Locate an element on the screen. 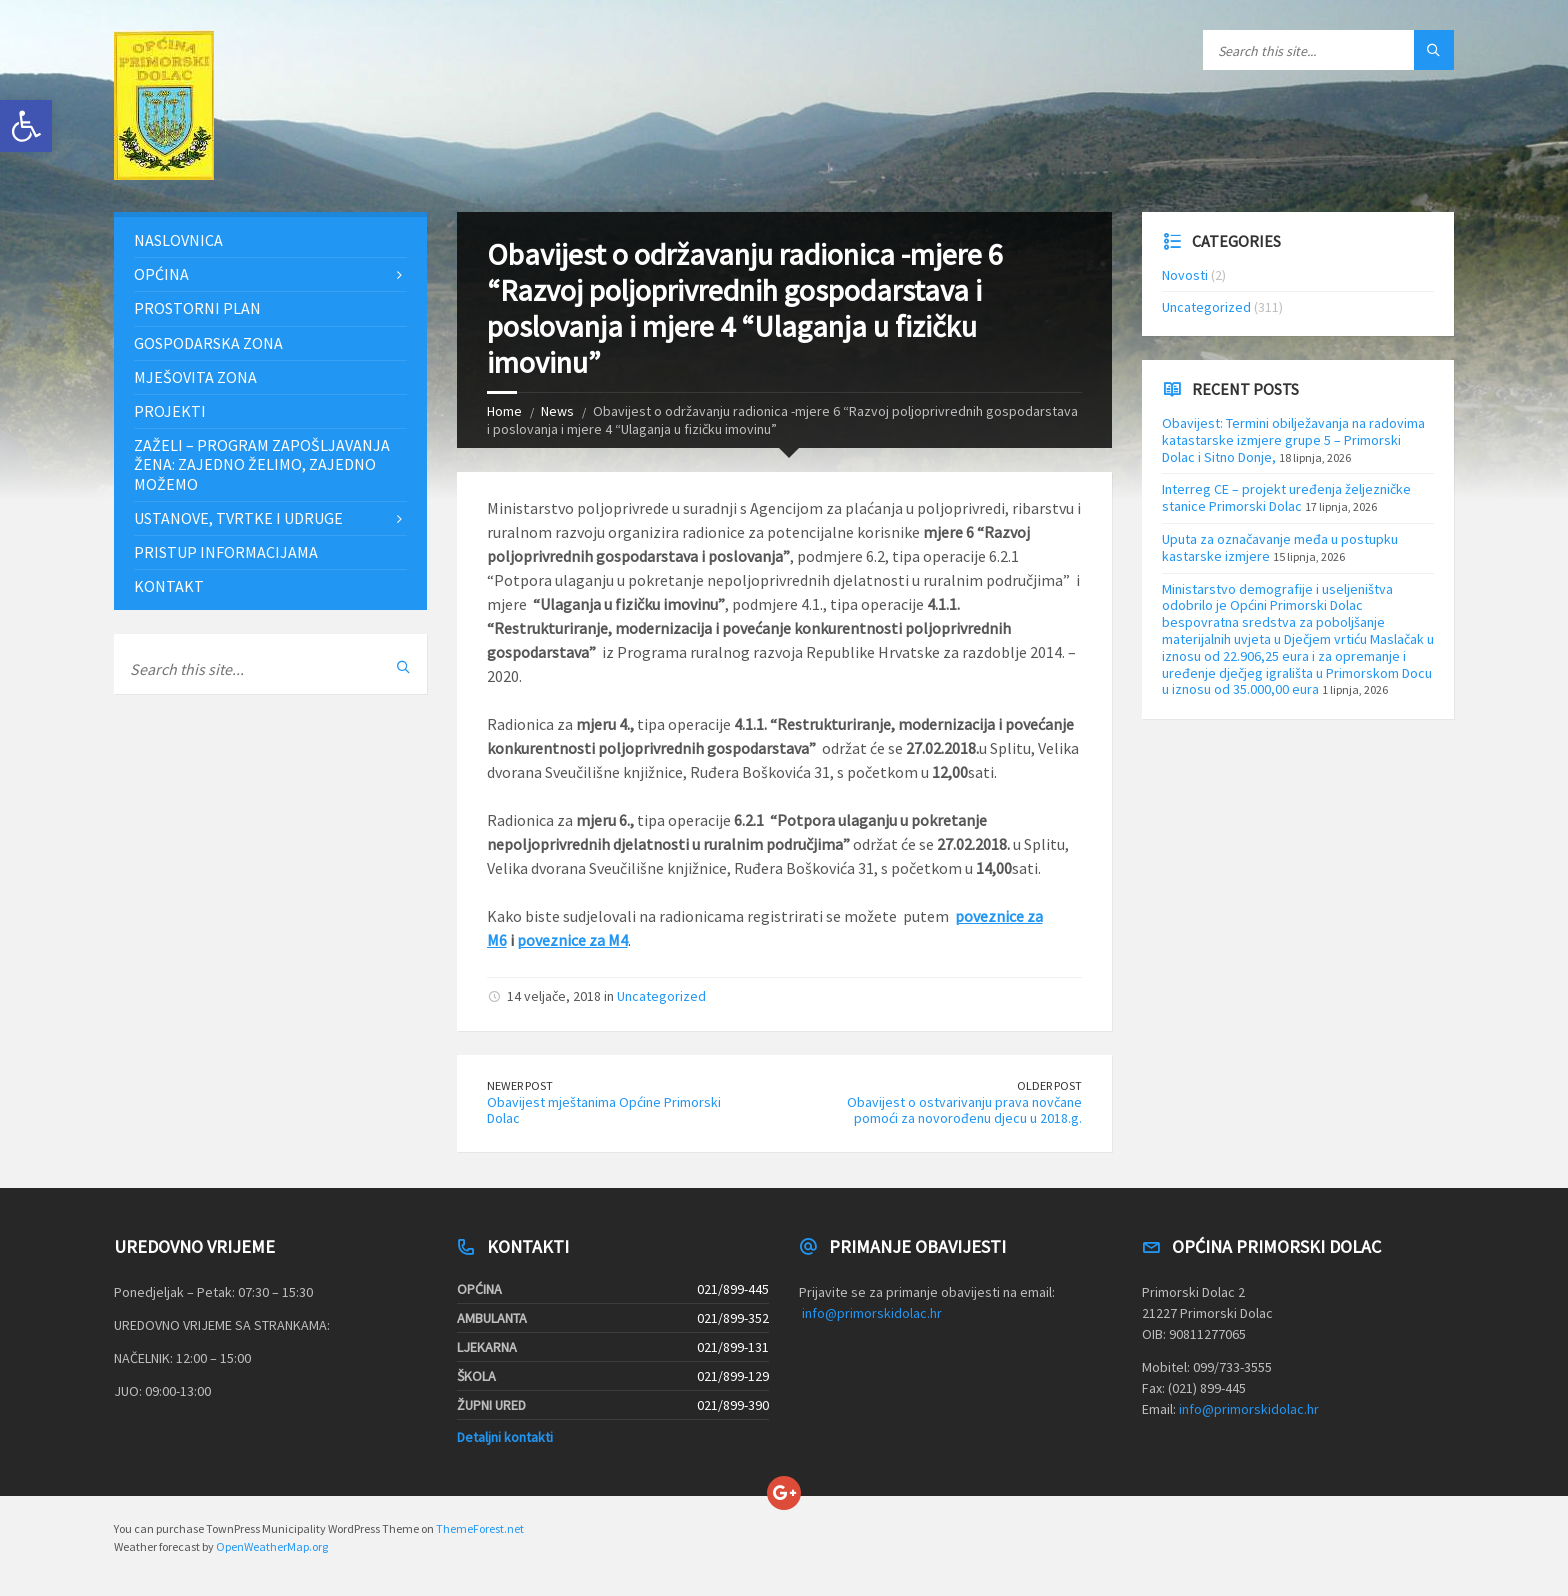 This screenshot has width=1568, height=1596. OpenWeatherMap.org is located at coordinates (272, 1546).